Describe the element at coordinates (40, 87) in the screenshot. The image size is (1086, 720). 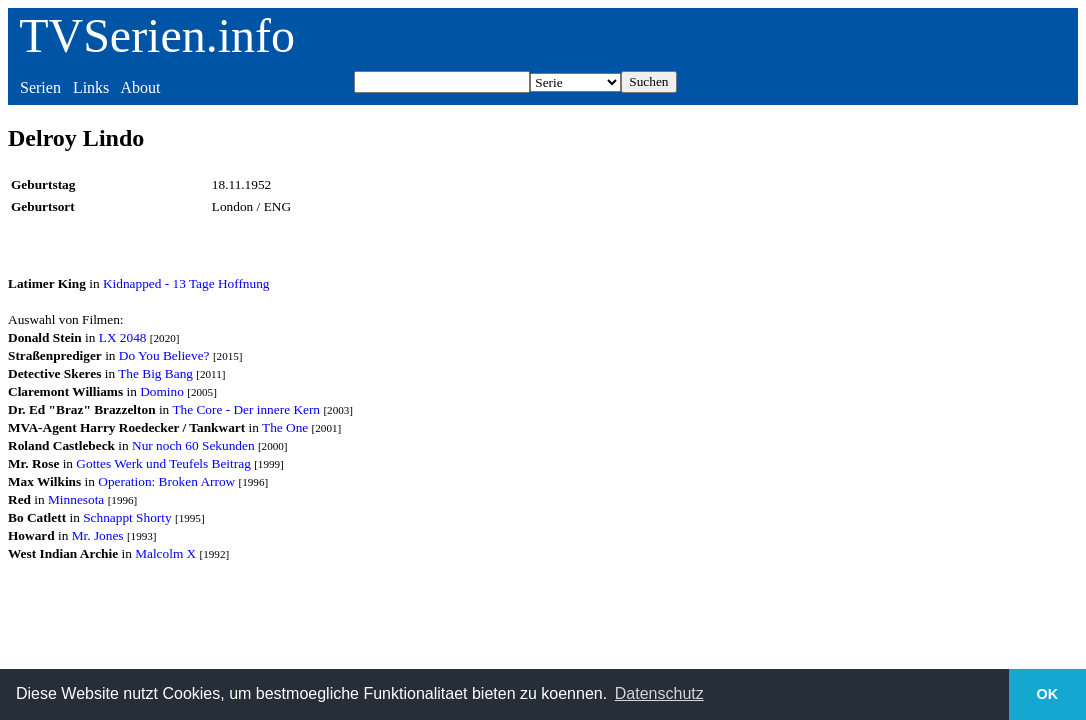
I see `Serien` at that location.